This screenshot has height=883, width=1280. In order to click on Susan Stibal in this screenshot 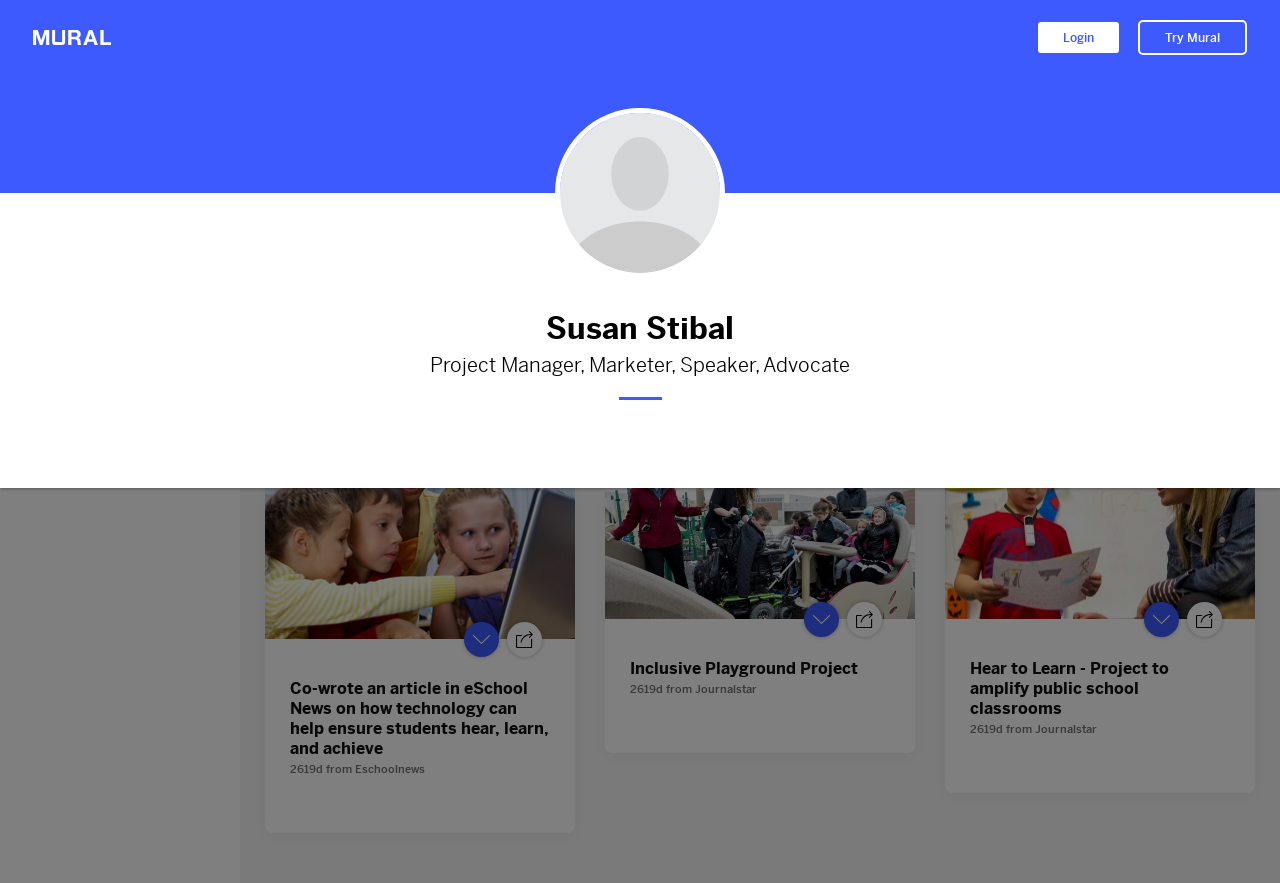, I will do `click(640, 328)`.